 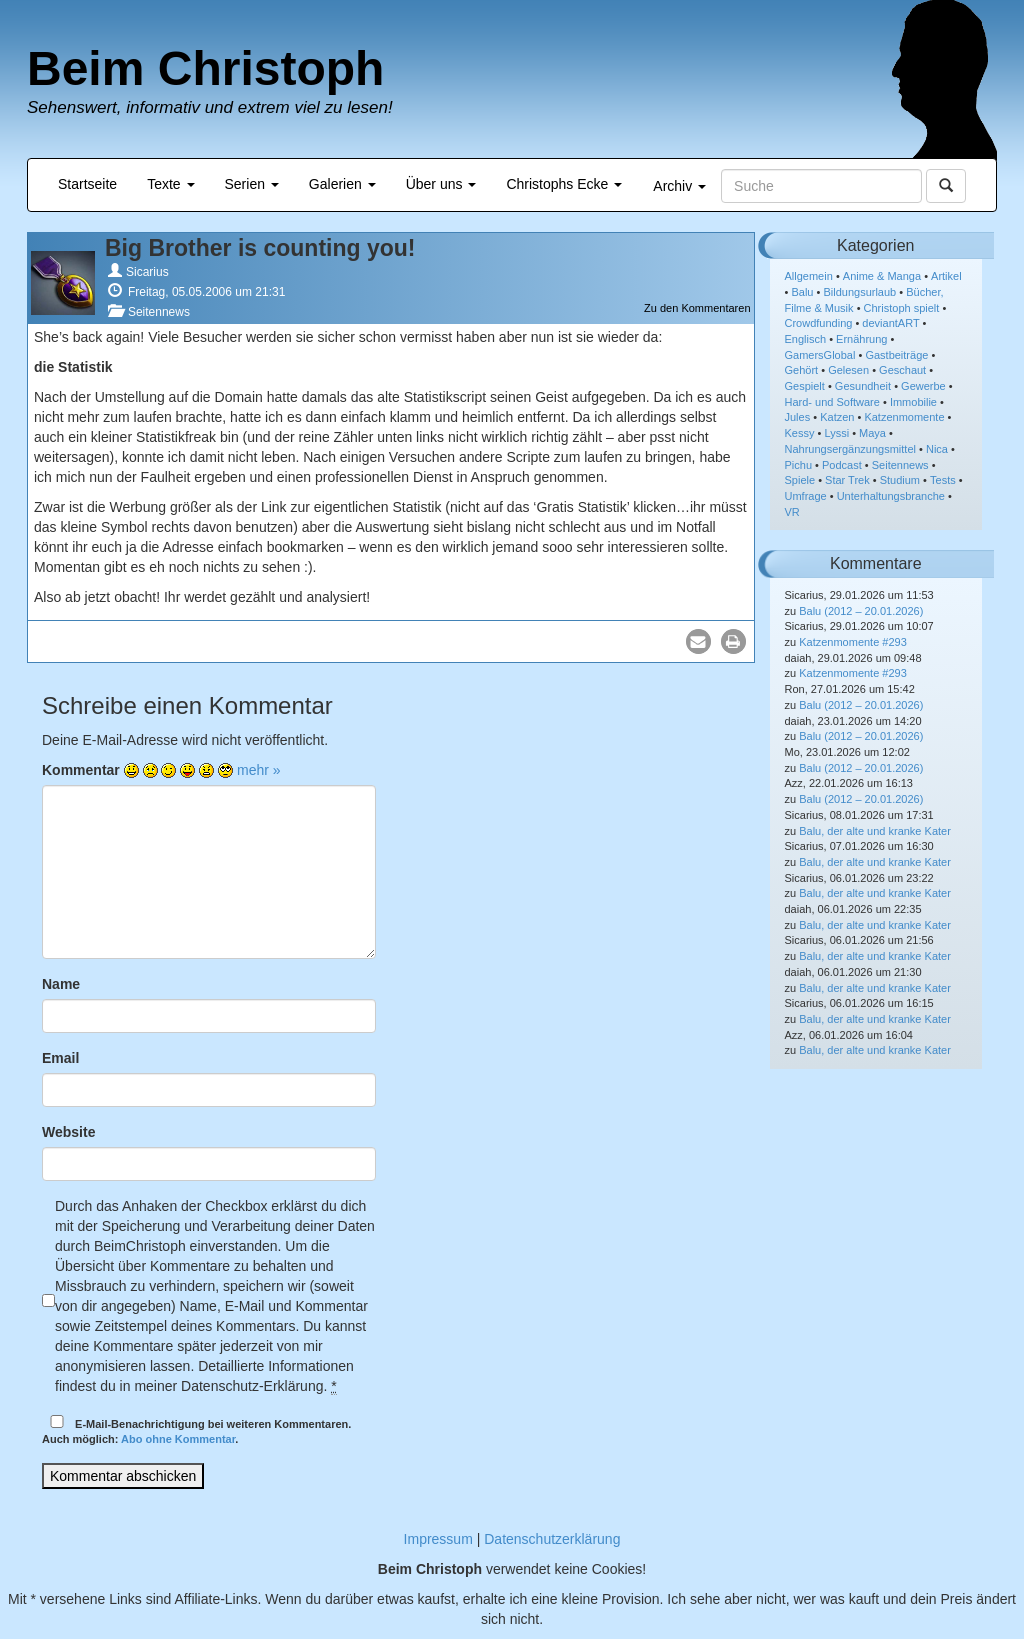 What do you see at coordinates (850, 449) in the screenshot?
I see `Nahrungsergänzungsmittel` at bounding box center [850, 449].